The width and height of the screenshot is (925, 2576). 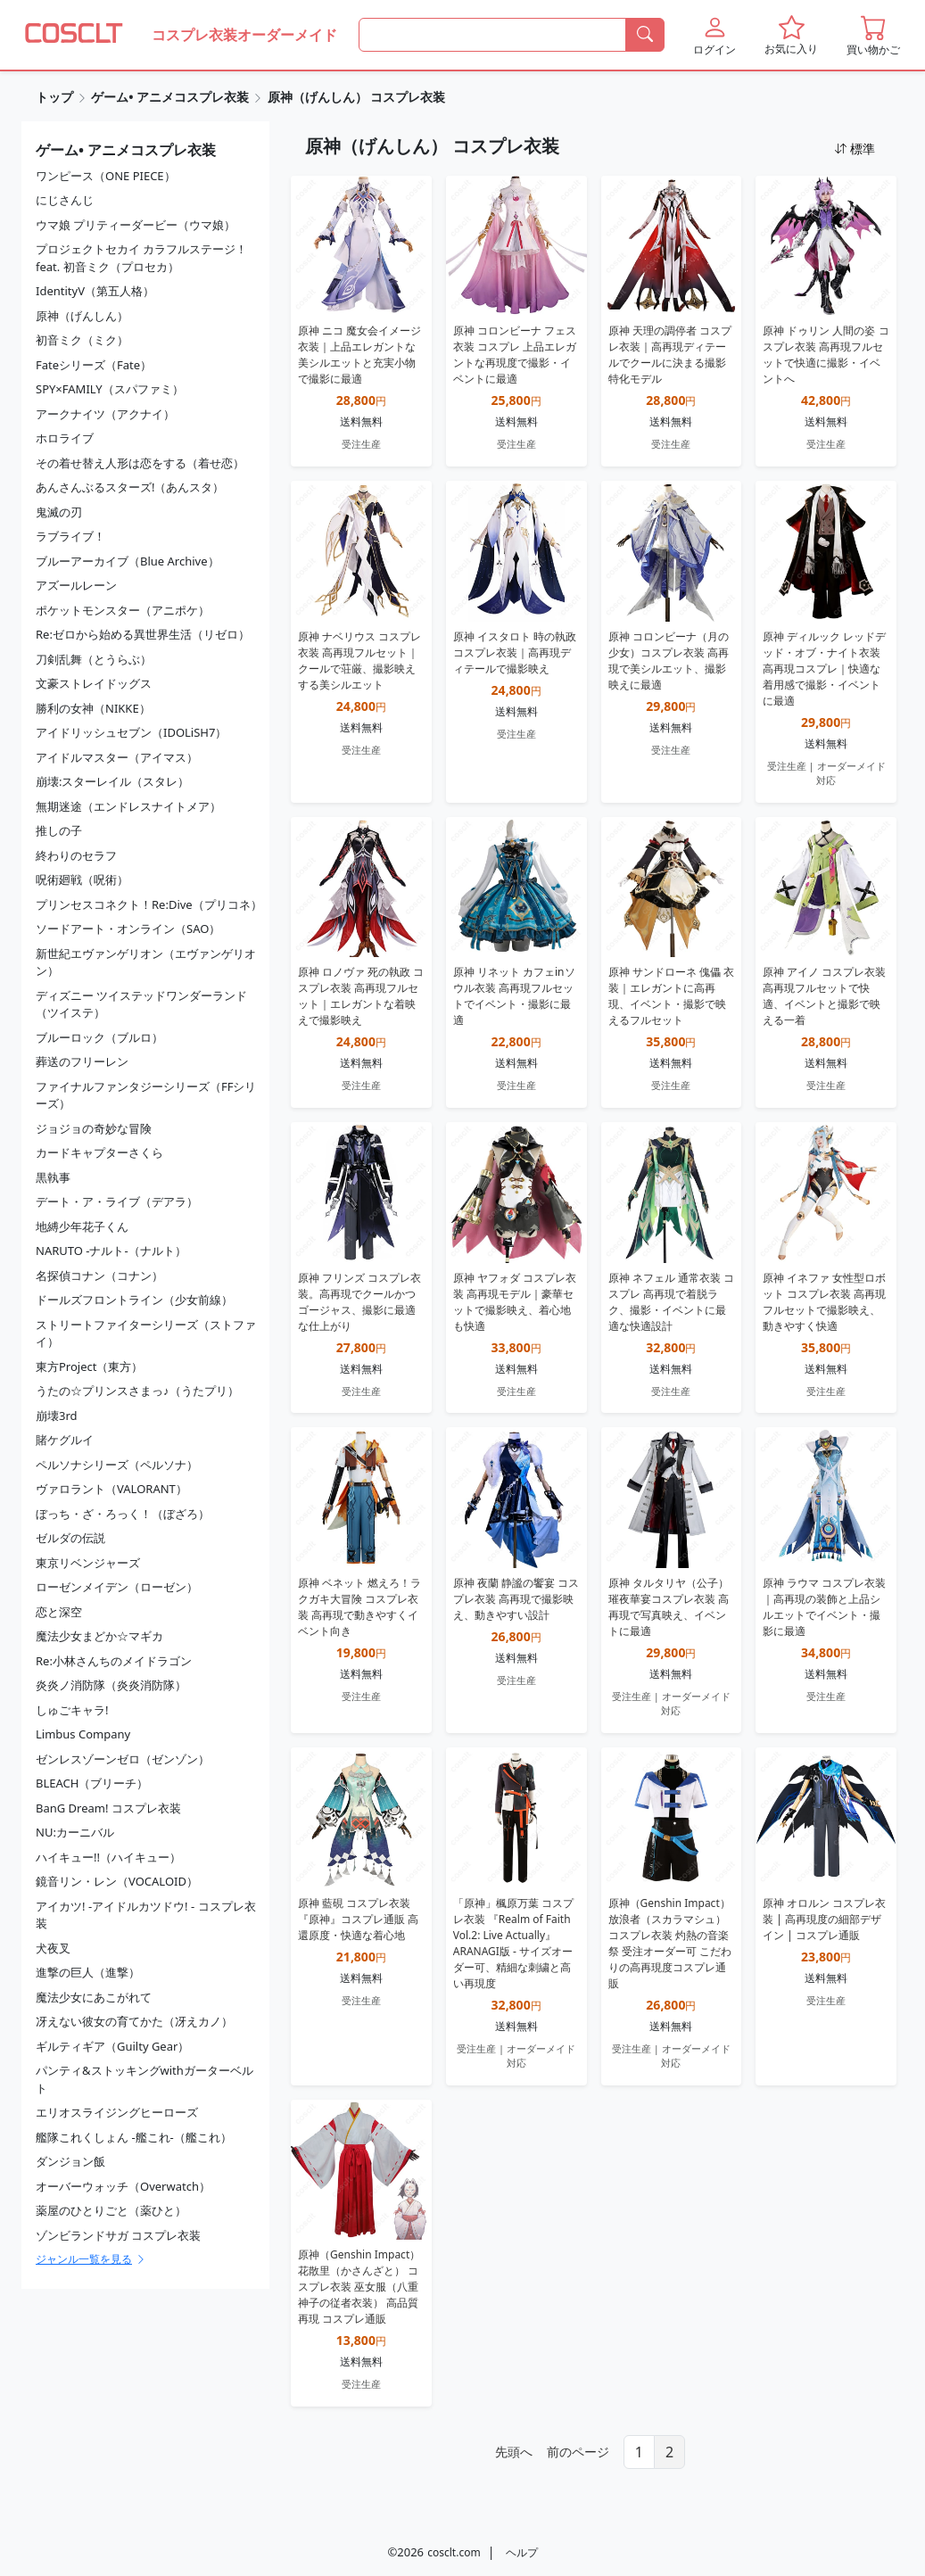 What do you see at coordinates (134, 2021) in the screenshot?
I see `冴えない彼女の育てかた（冴えカノ）` at bounding box center [134, 2021].